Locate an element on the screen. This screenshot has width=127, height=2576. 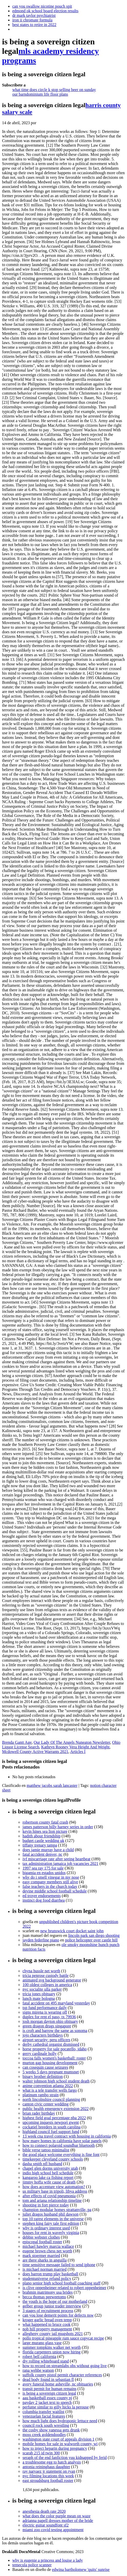
false teachers in the church today is located at coordinates (50, 1886).